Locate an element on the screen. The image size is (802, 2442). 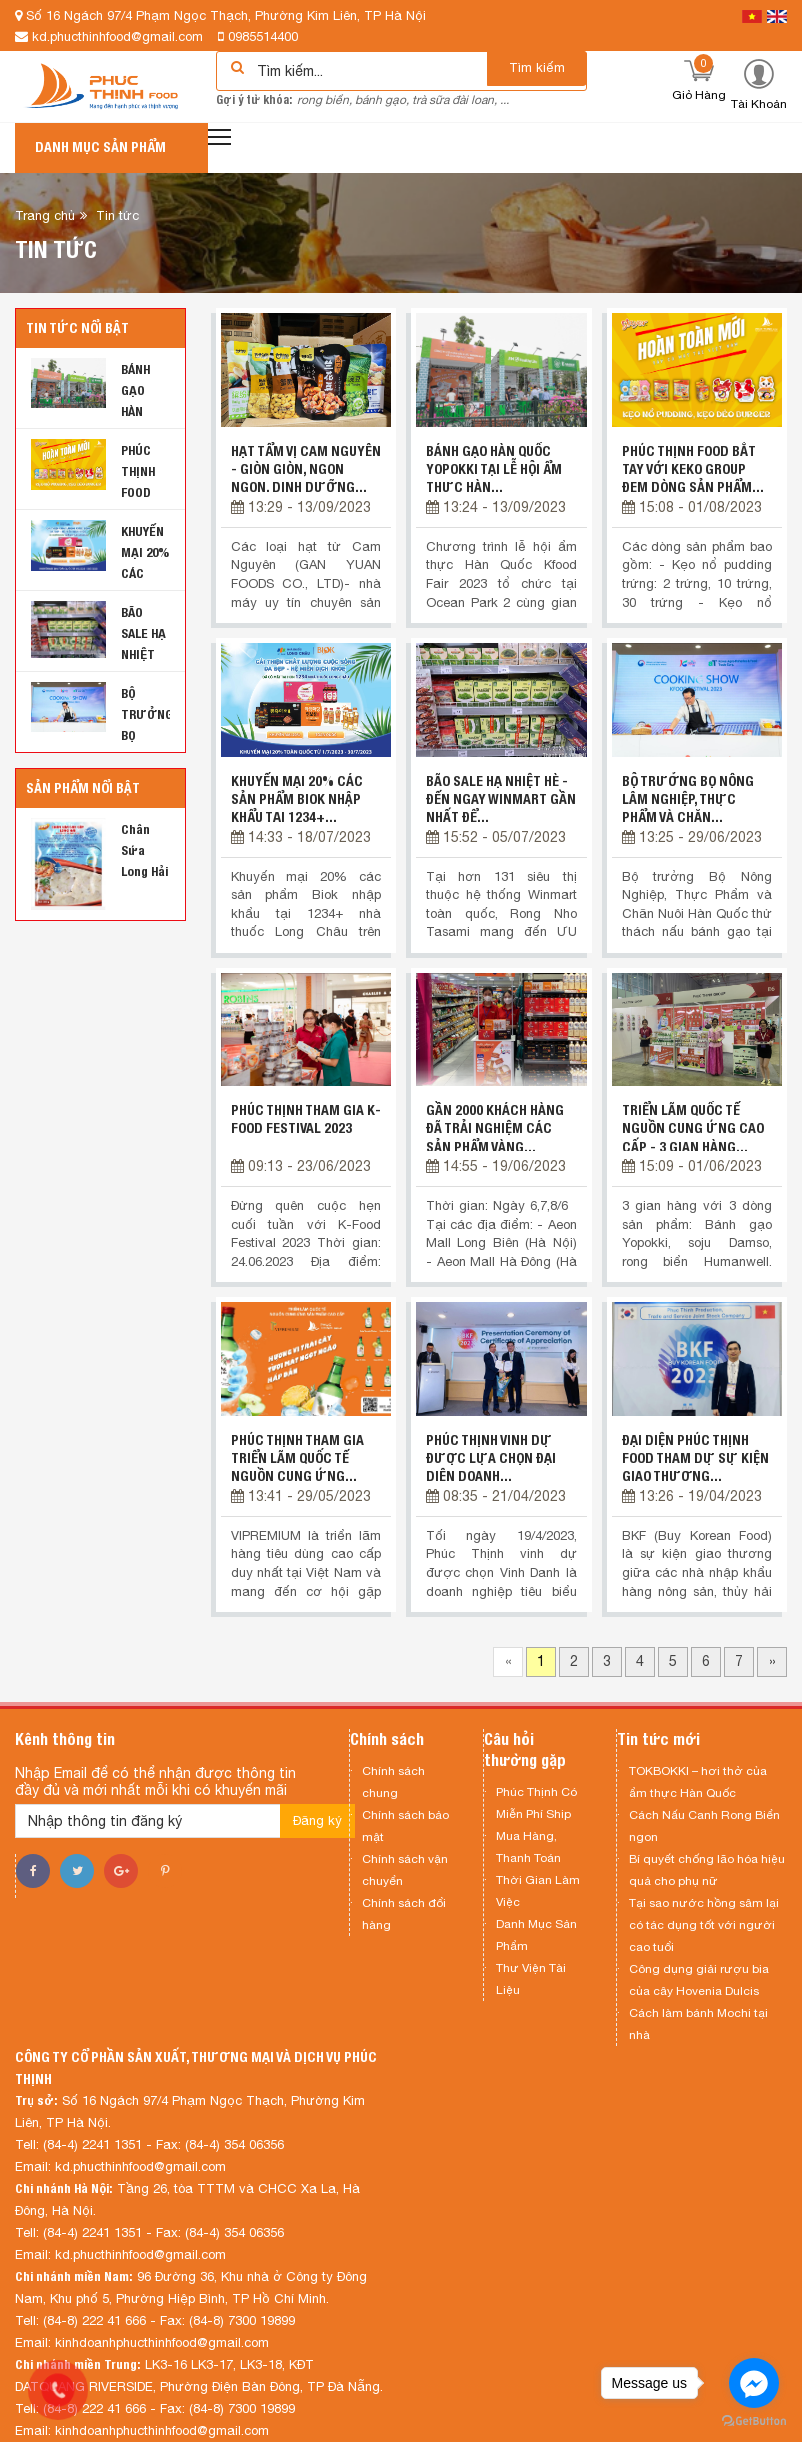
GẦN 2000 KHÁCH HÀNG ĐÃ TRẢI NGHIỆM CÁC SẢN PHẨM VÀNG... is located at coordinates (495, 1128).